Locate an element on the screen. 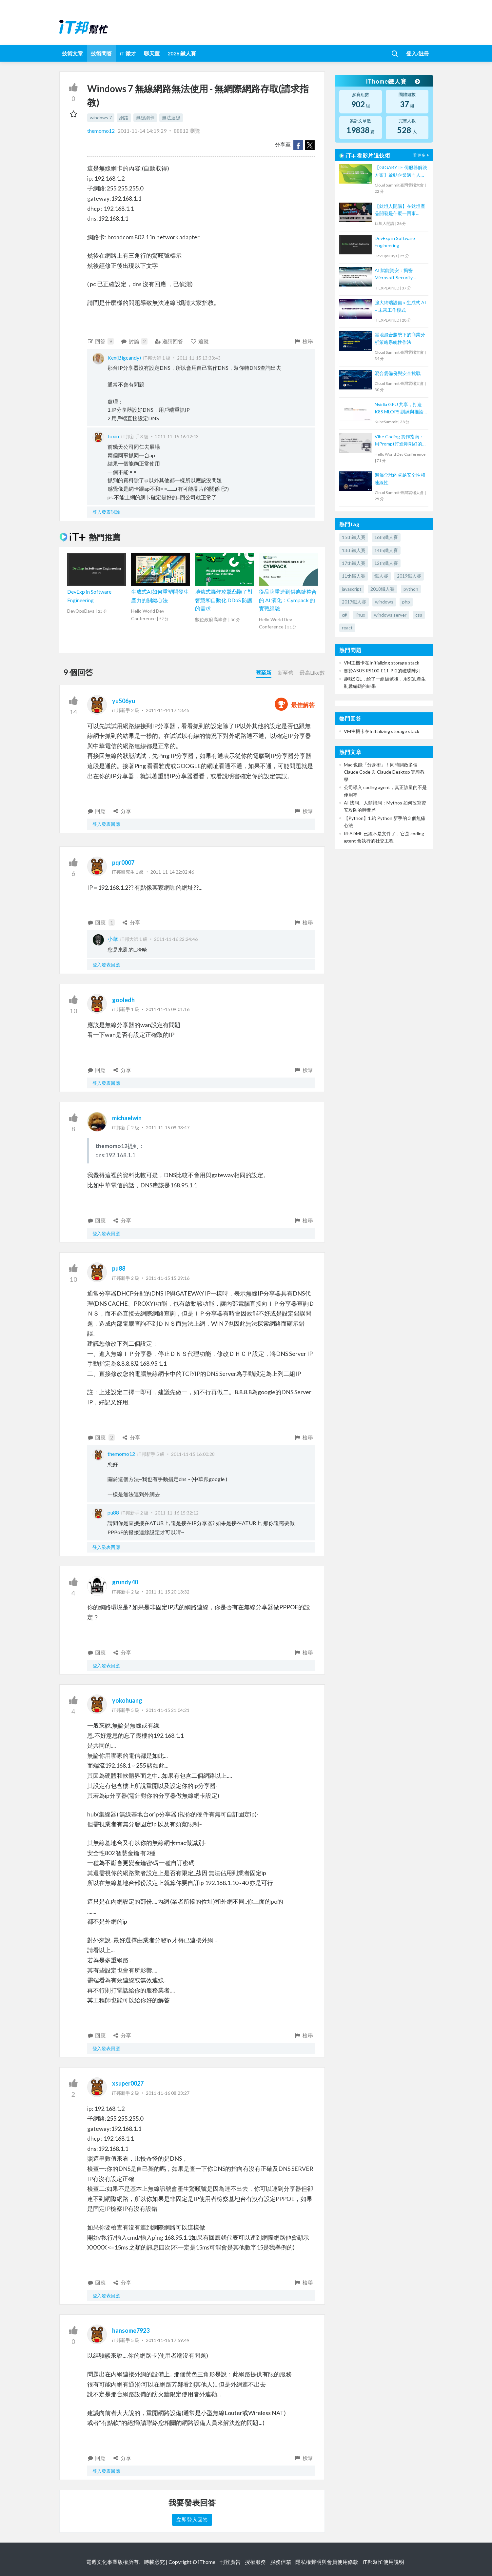  2011-11-16 17:59:49 is located at coordinates (167, 2340).